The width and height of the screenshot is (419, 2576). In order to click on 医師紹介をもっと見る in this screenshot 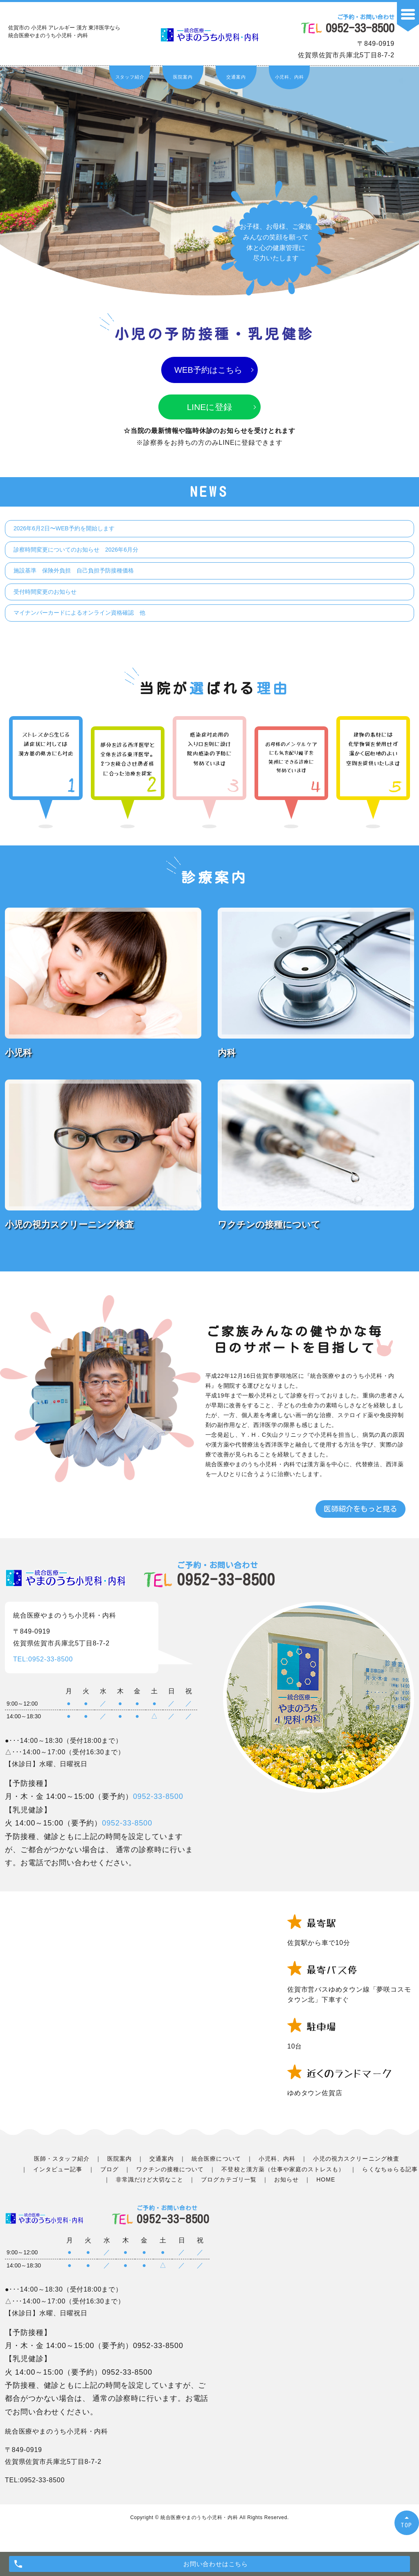, I will do `click(360, 1510)`.